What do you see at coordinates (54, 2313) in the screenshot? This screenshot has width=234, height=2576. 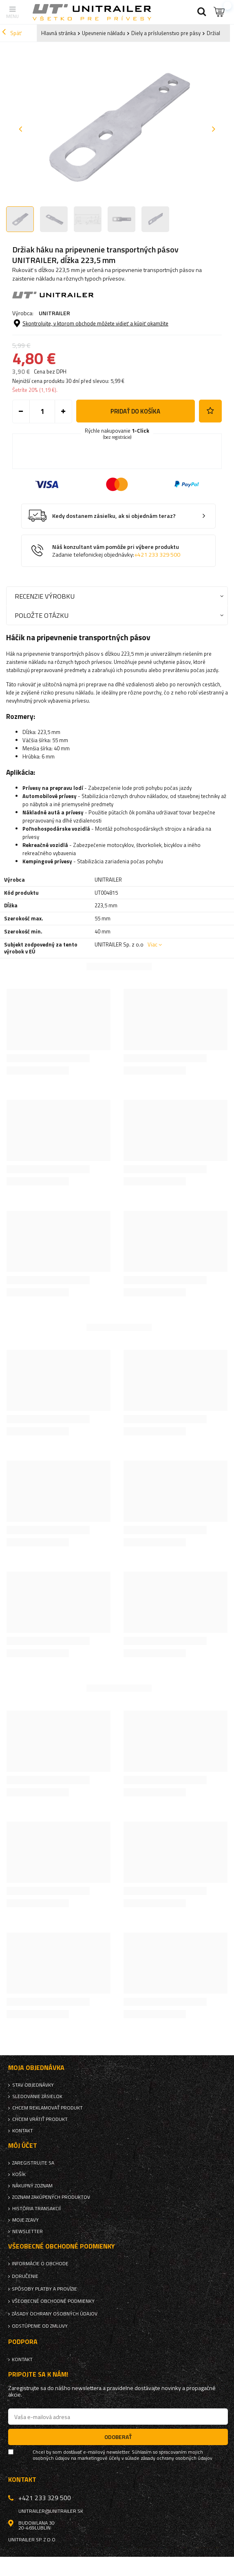 I see `Zásady ochrany osobných údajov` at bounding box center [54, 2313].